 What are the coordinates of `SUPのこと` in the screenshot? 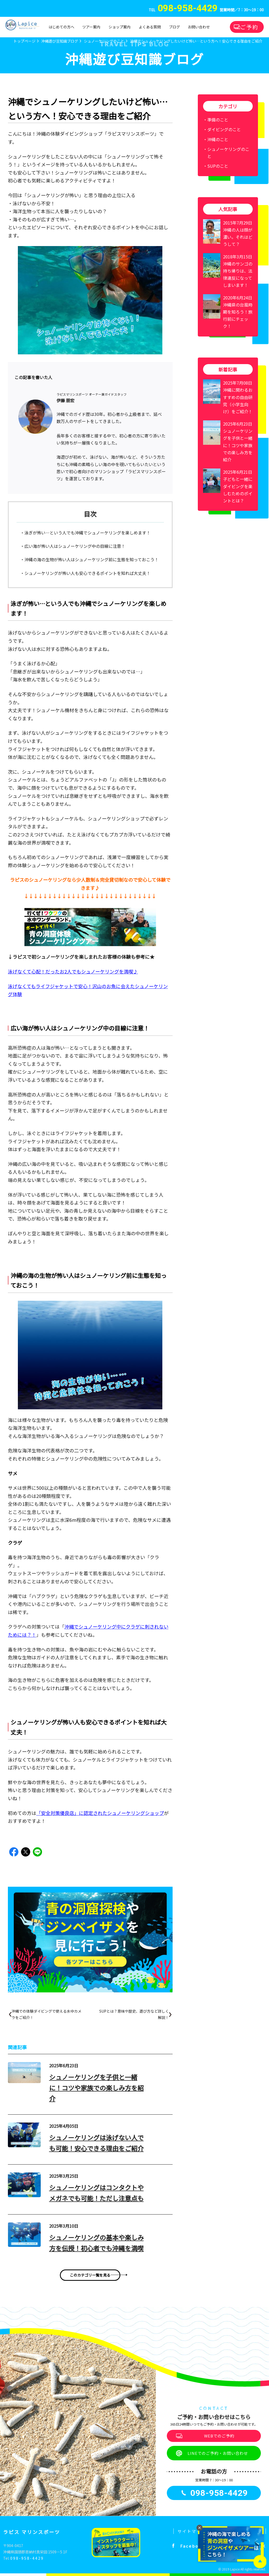 It's located at (217, 166).